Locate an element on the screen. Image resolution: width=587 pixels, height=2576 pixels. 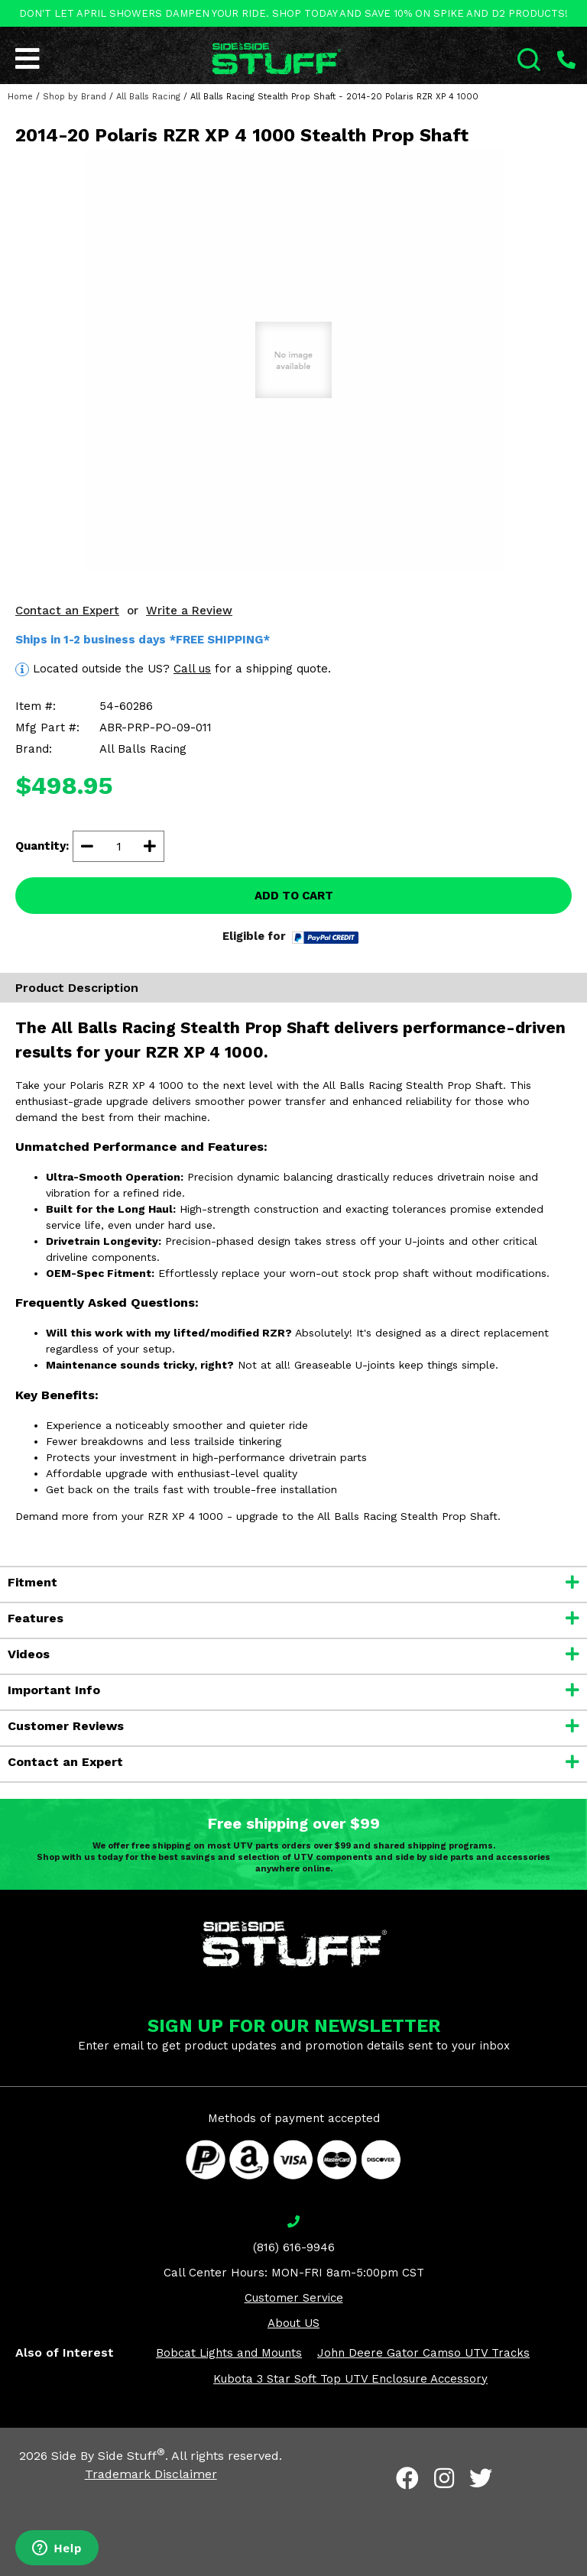
ADD TO CART is located at coordinates (294, 895).